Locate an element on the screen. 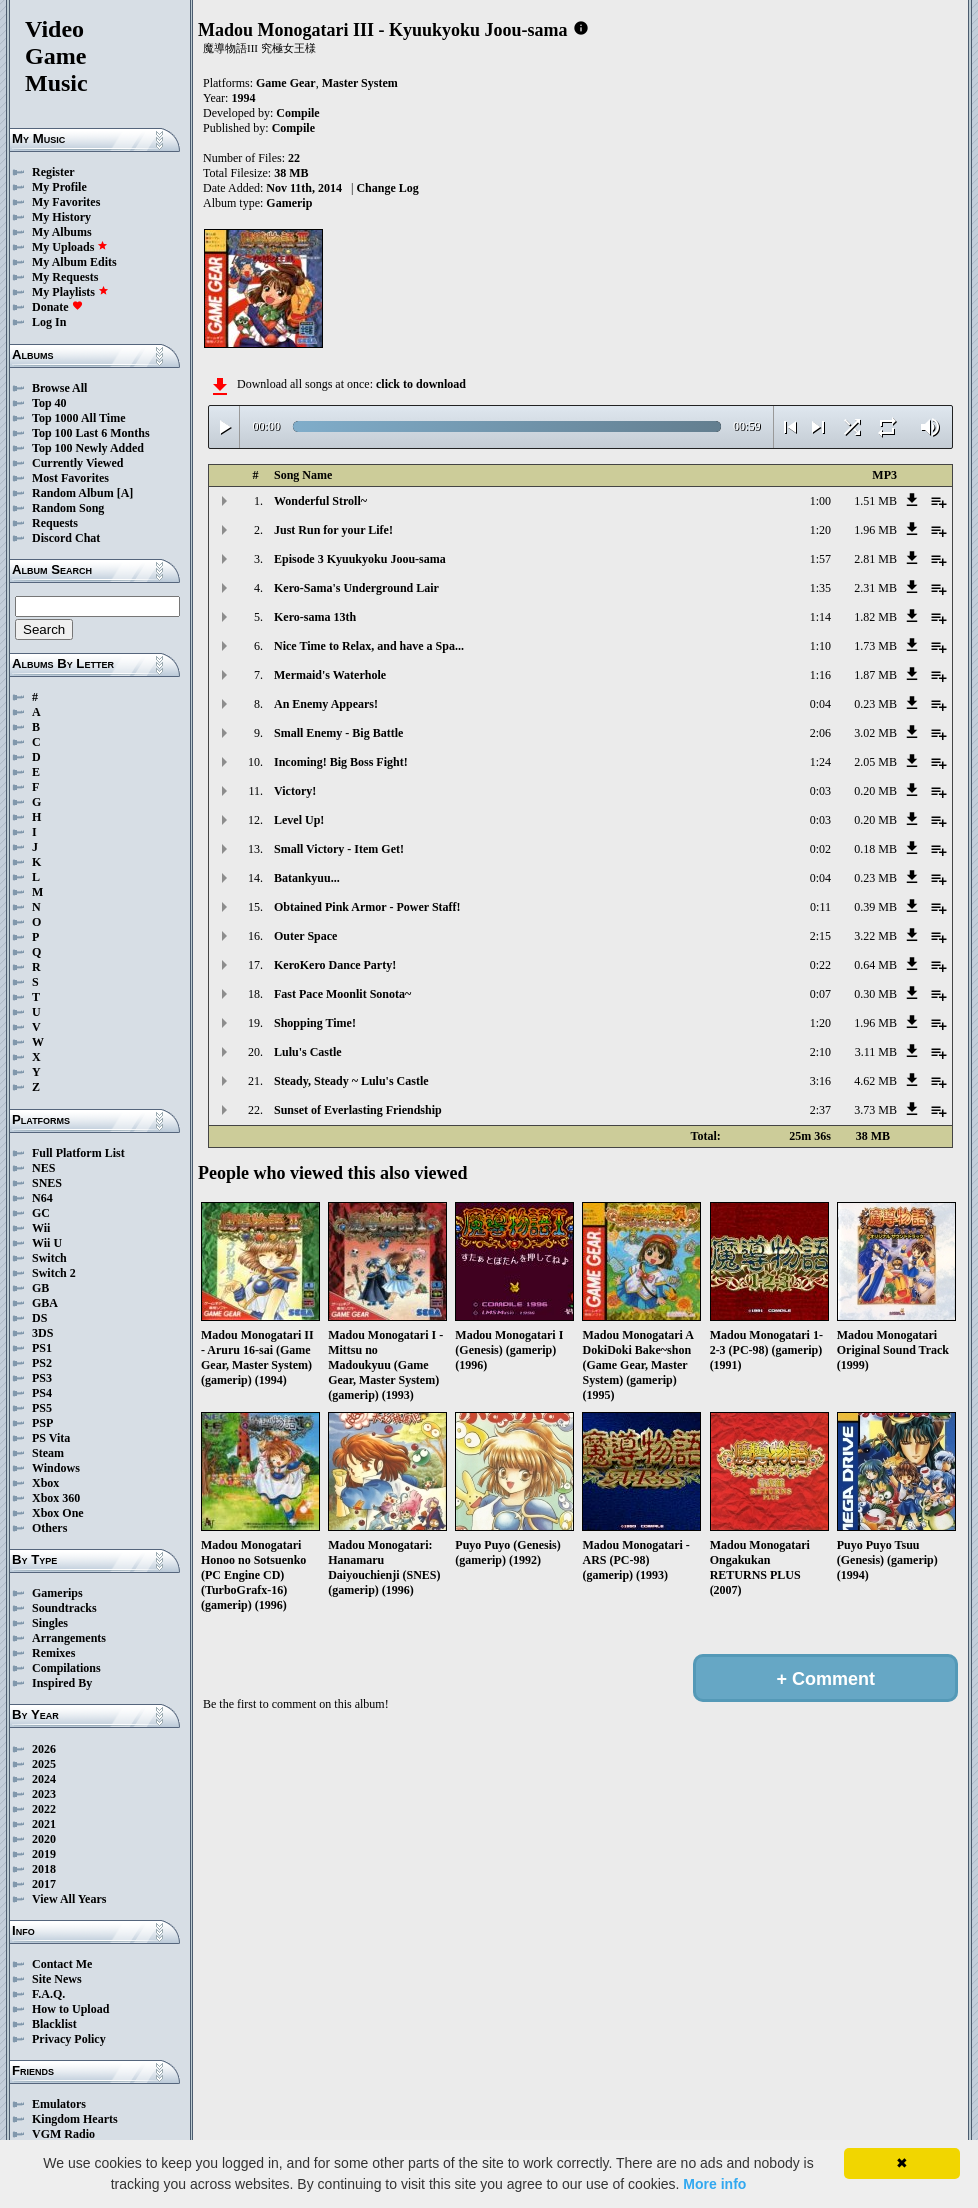  Top 1000 All Time is located at coordinates (78, 418).